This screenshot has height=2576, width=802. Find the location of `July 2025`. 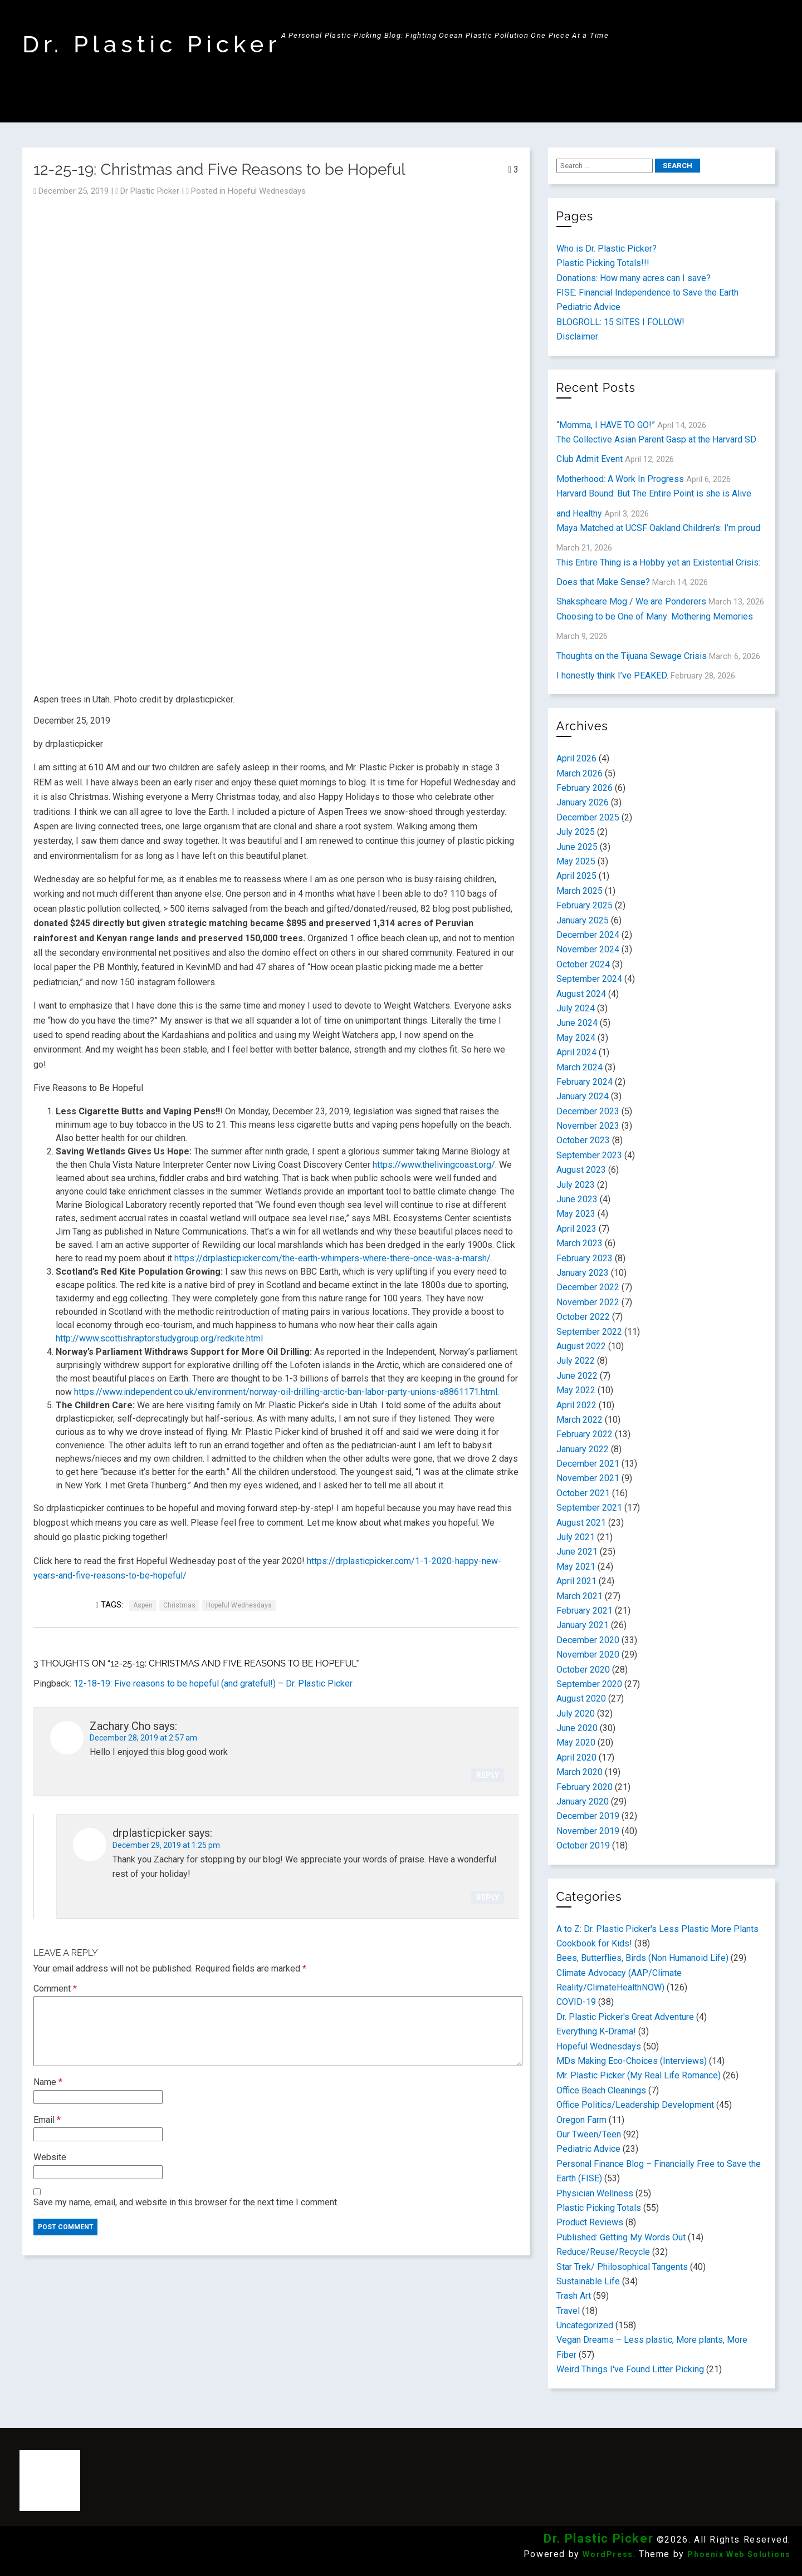

July 2025 is located at coordinates (575, 832).